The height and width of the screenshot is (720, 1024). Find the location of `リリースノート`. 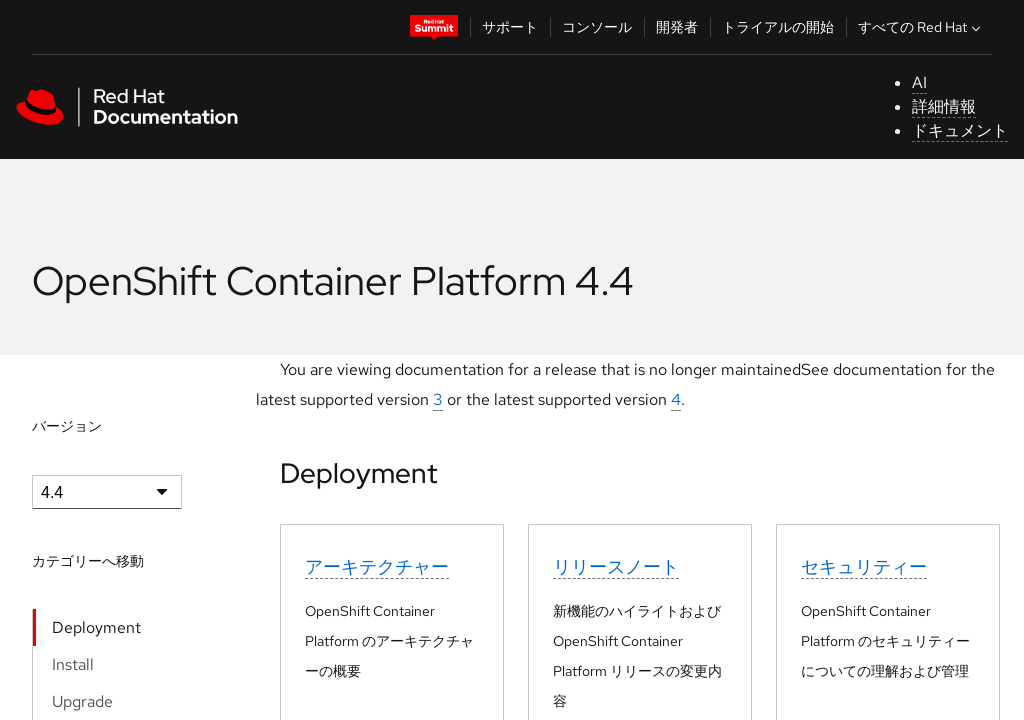

リリースノート is located at coordinates (616, 566).